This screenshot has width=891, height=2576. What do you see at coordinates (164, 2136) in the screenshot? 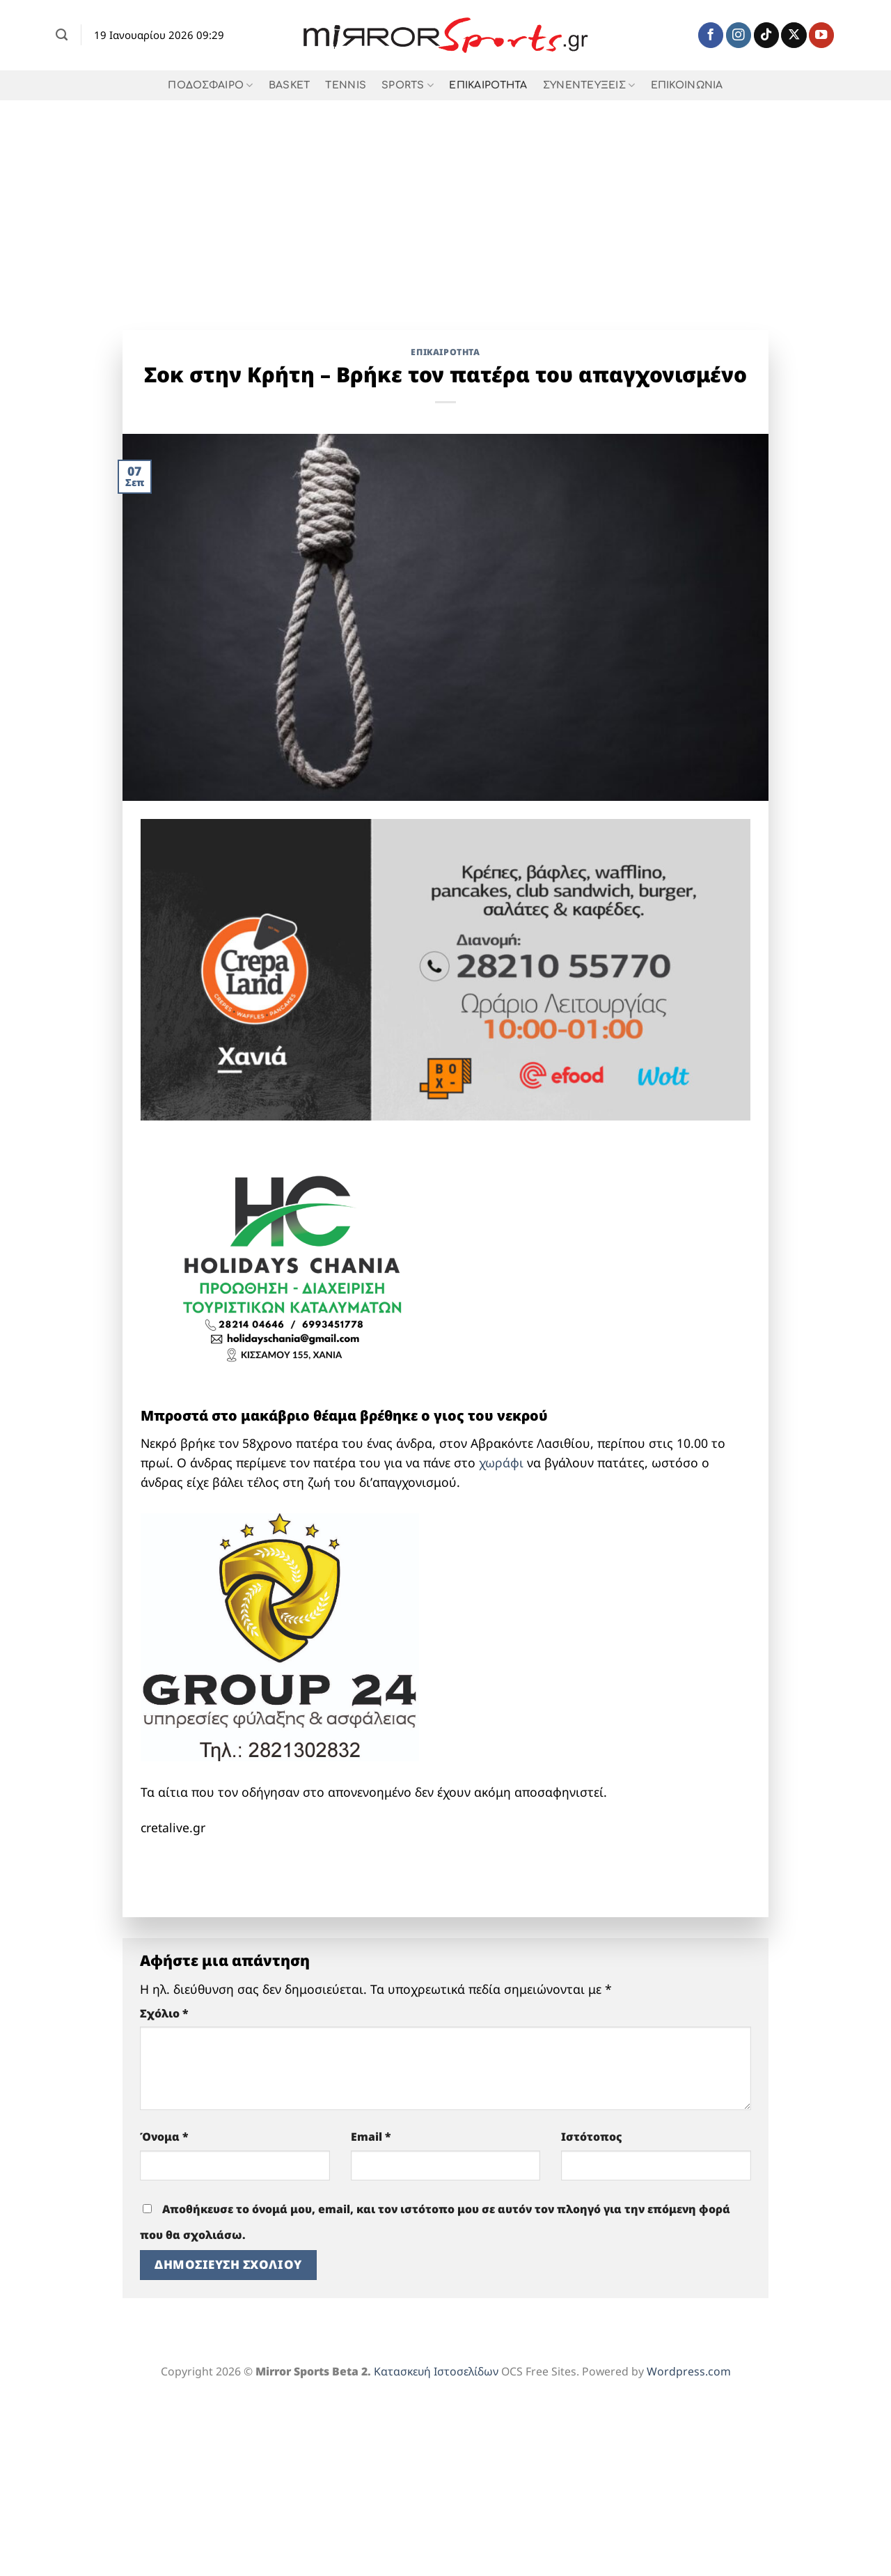
I see `Όνομα` at bounding box center [164, 2136].